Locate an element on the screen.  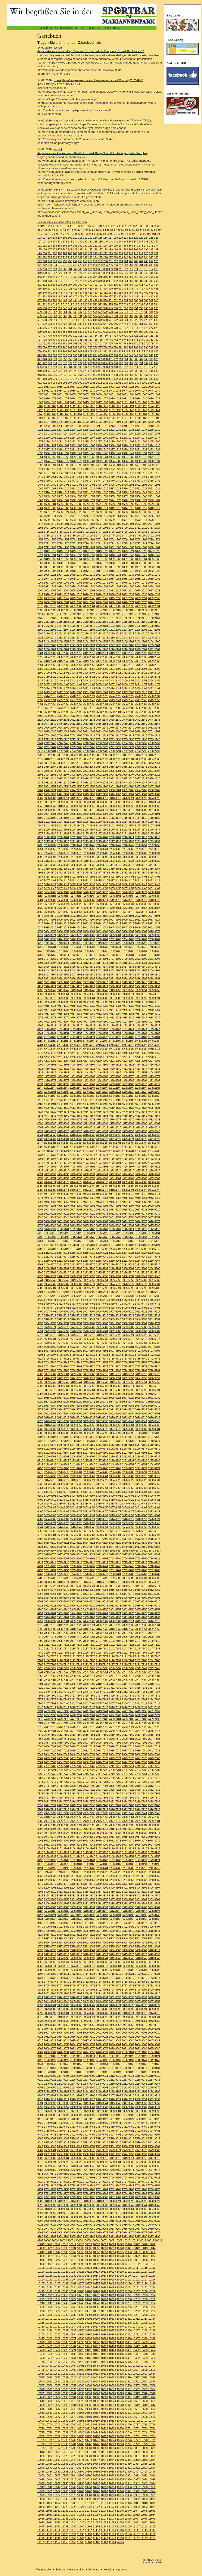
435 is located at coordinates (141, 288).